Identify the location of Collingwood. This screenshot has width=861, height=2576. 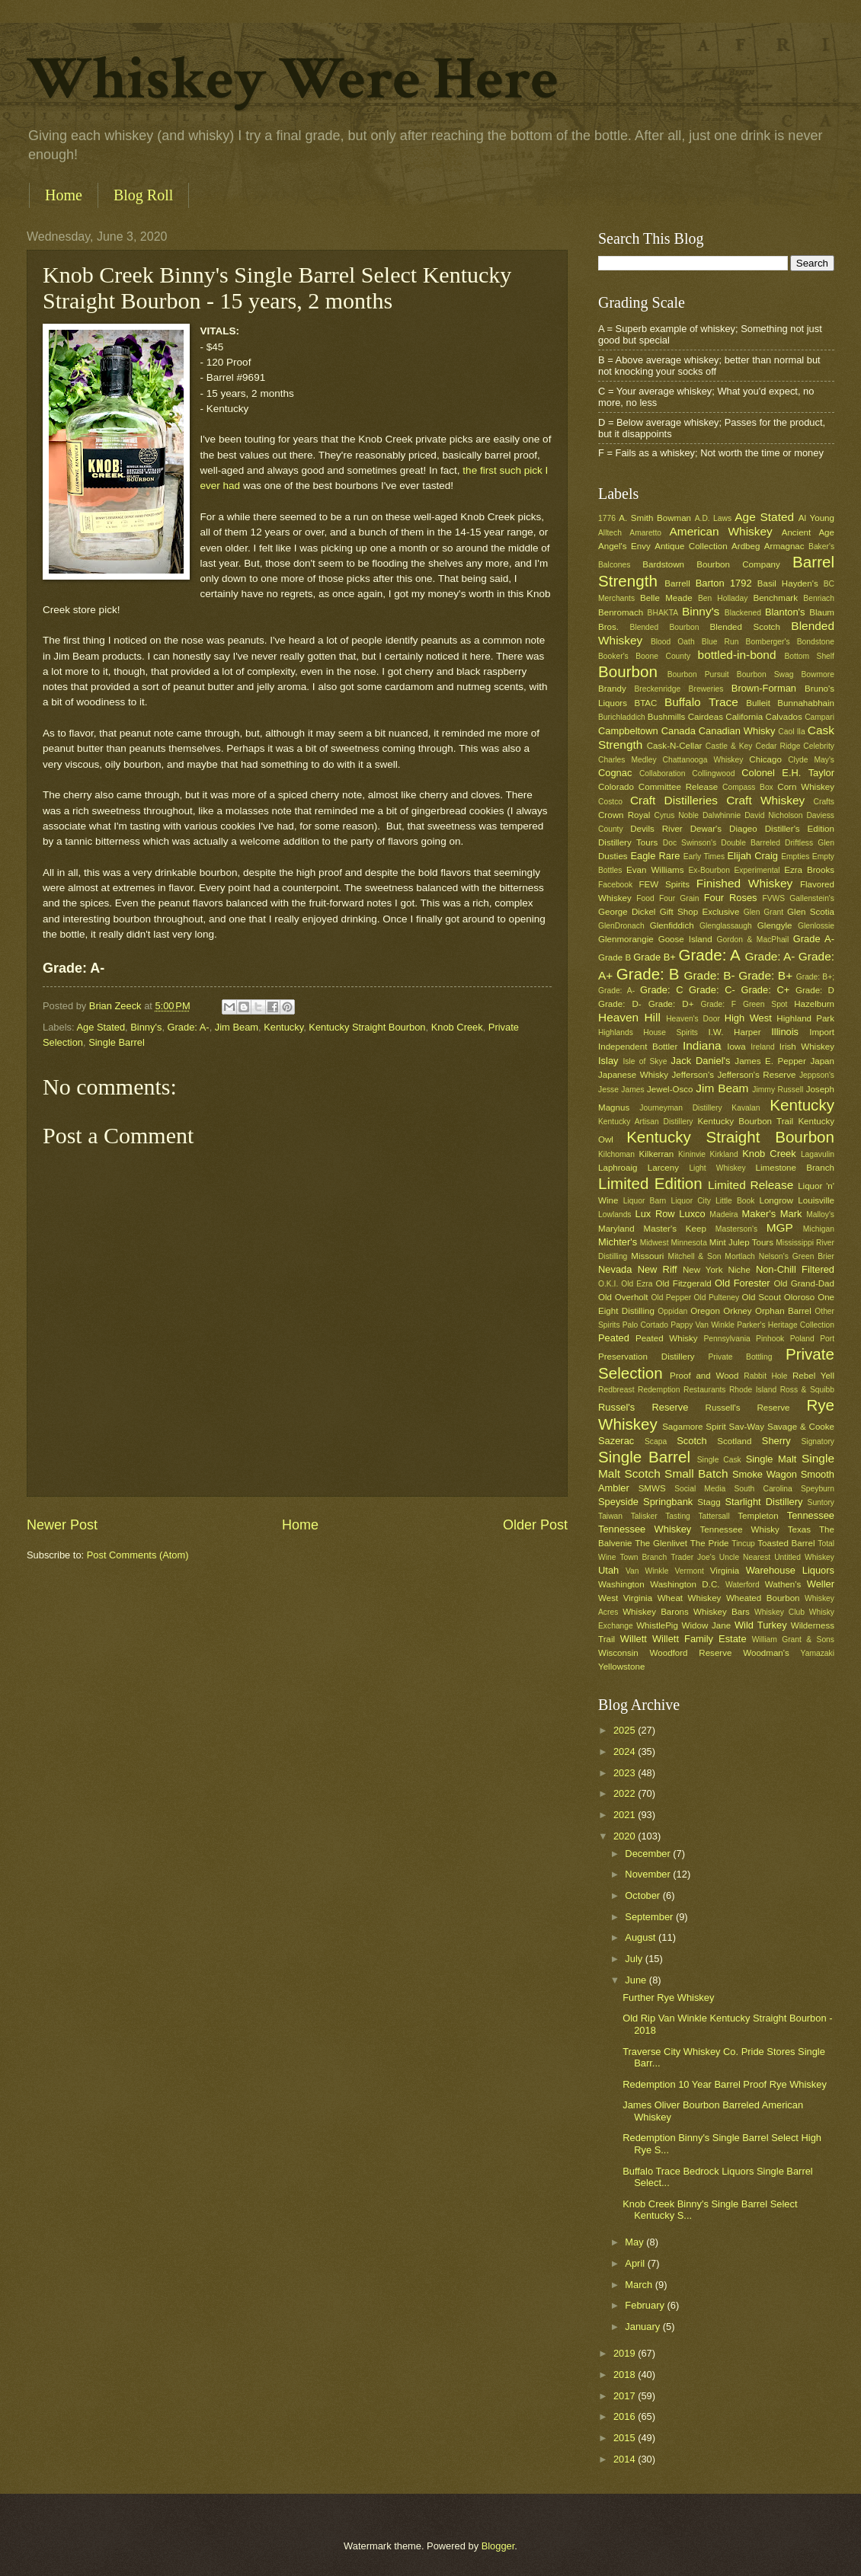
(713, 773).